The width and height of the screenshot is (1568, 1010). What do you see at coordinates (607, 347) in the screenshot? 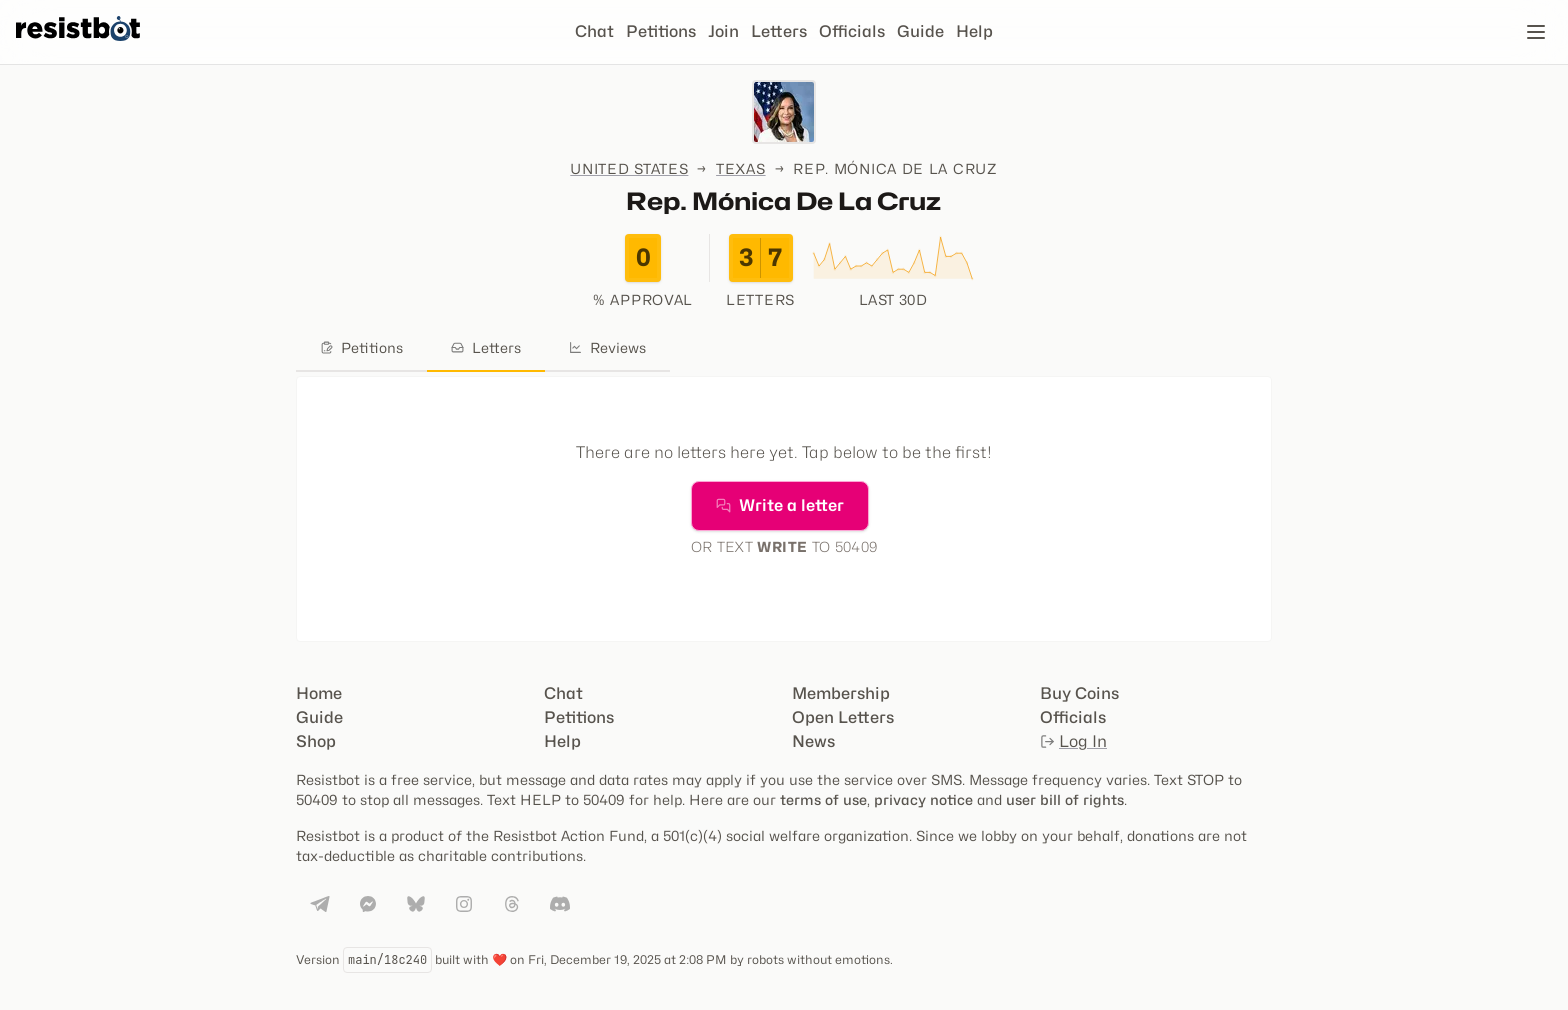
I see `Reviews` at bounding box center [607, 347].